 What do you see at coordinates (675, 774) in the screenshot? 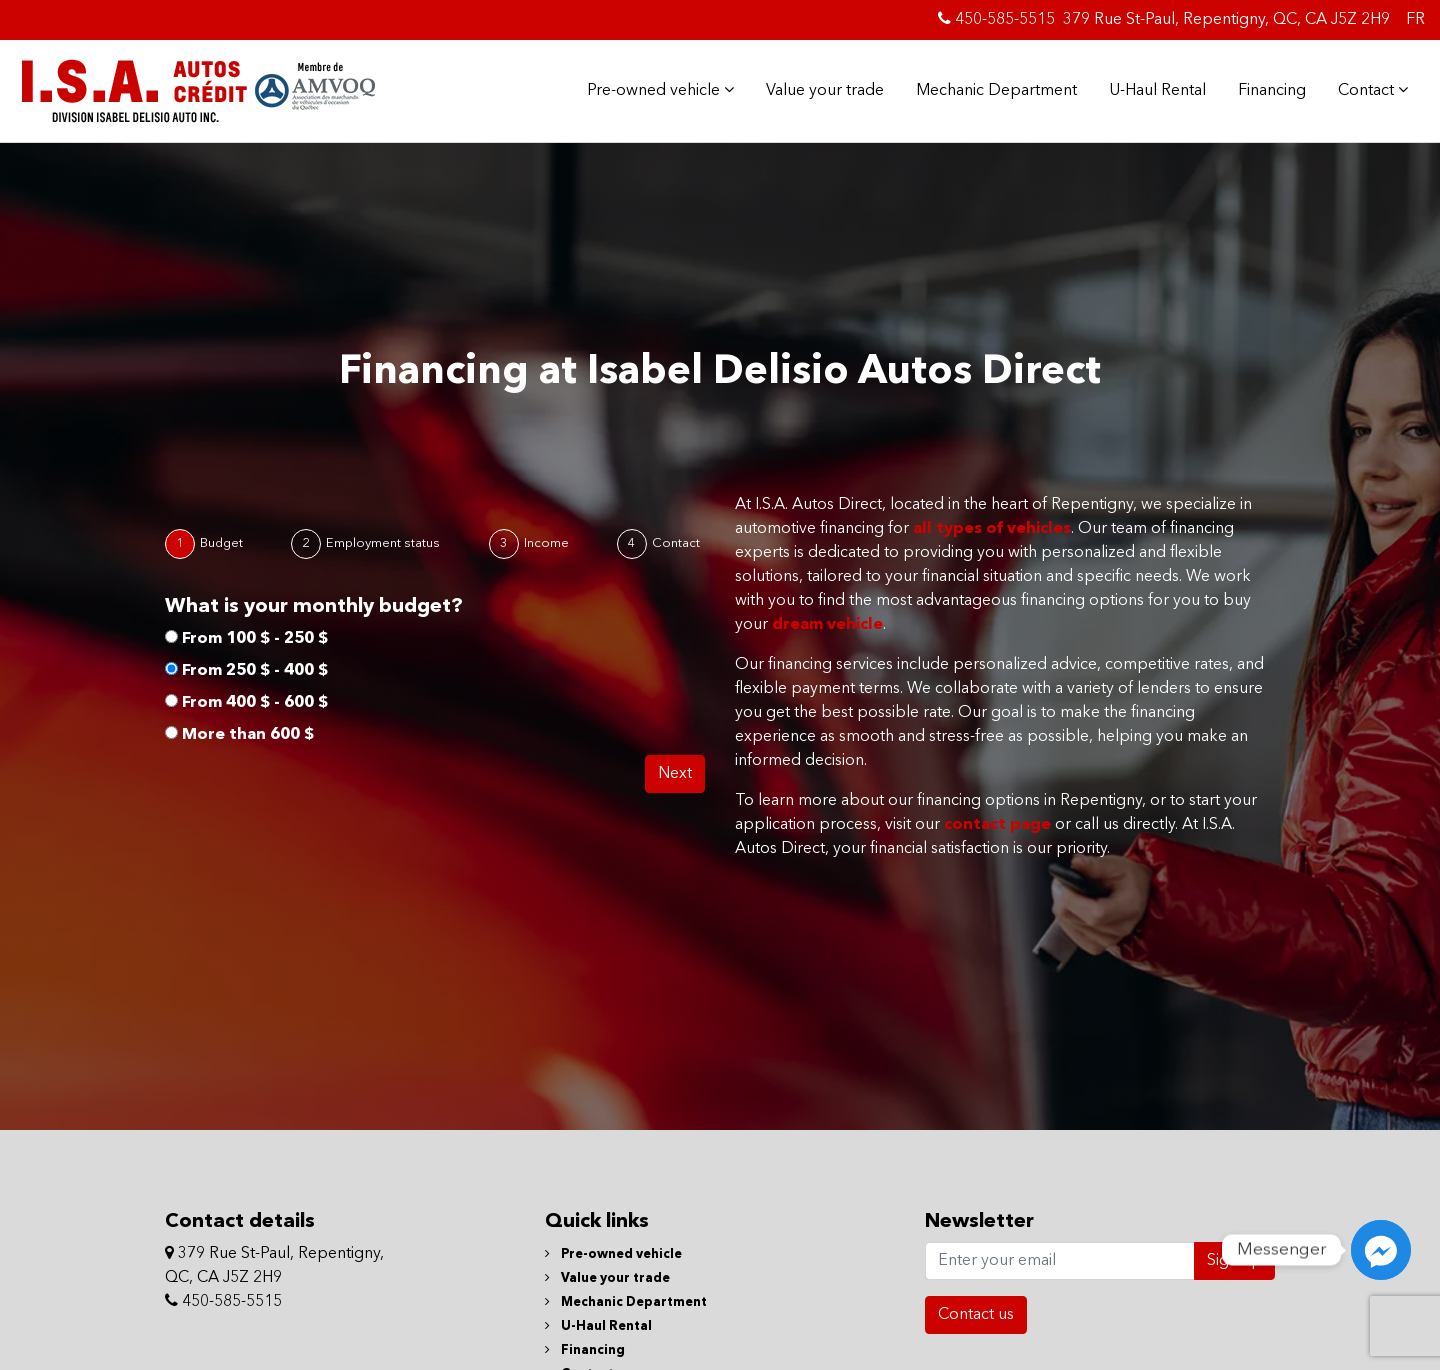
I see `Next` at bounding box center [675, 774].